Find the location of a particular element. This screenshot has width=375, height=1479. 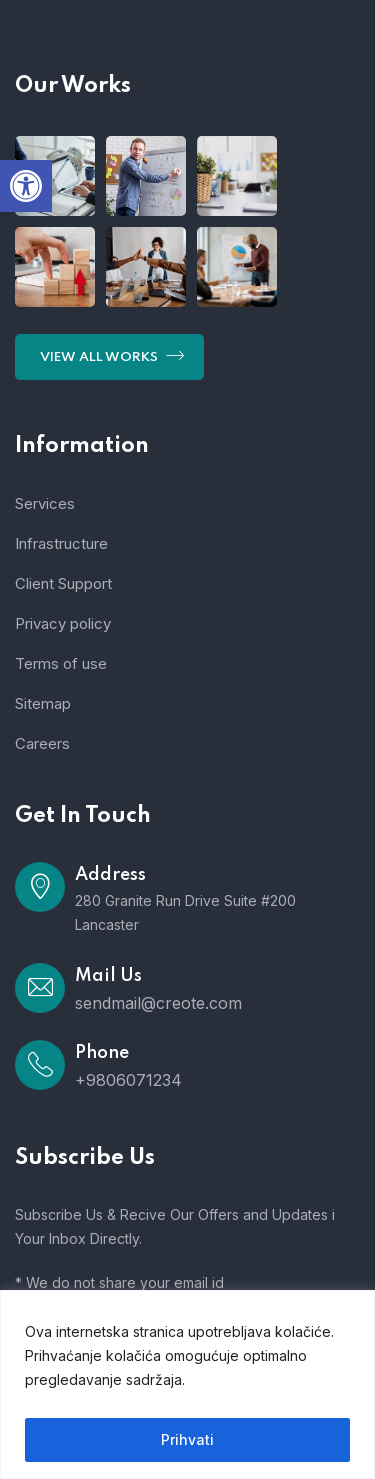

Sitemap is located at coordinates (43, 703).